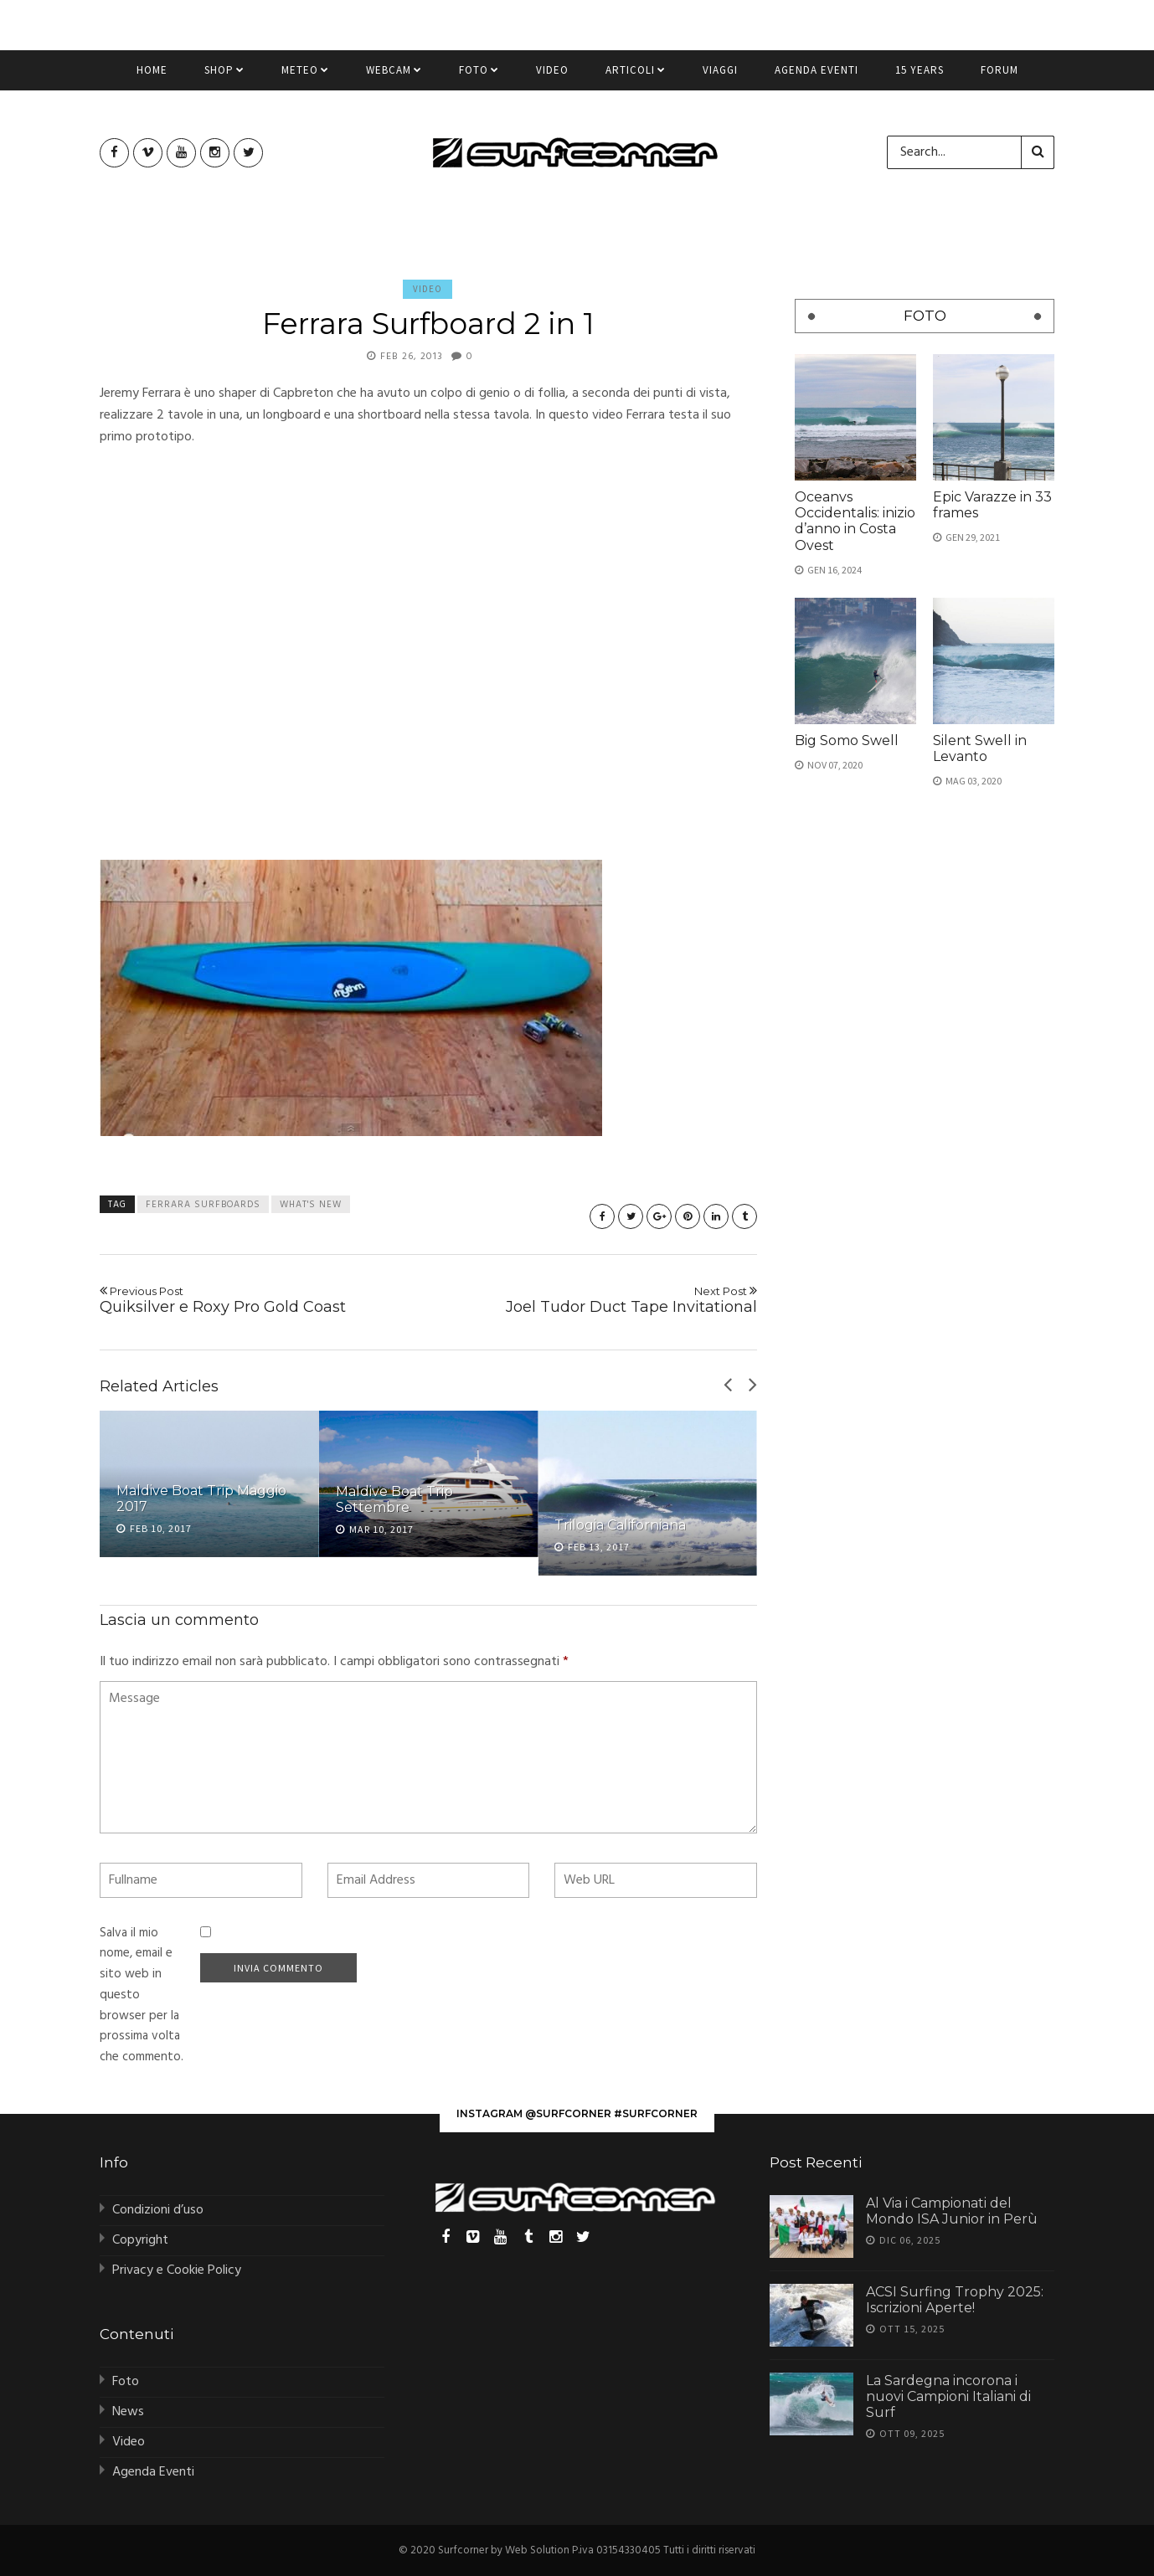 This screenshot has height=2576, width=1154. Describe the element at coordinates (203, 1204) in the screenshot. I see `ferrara surfboards` at that location.